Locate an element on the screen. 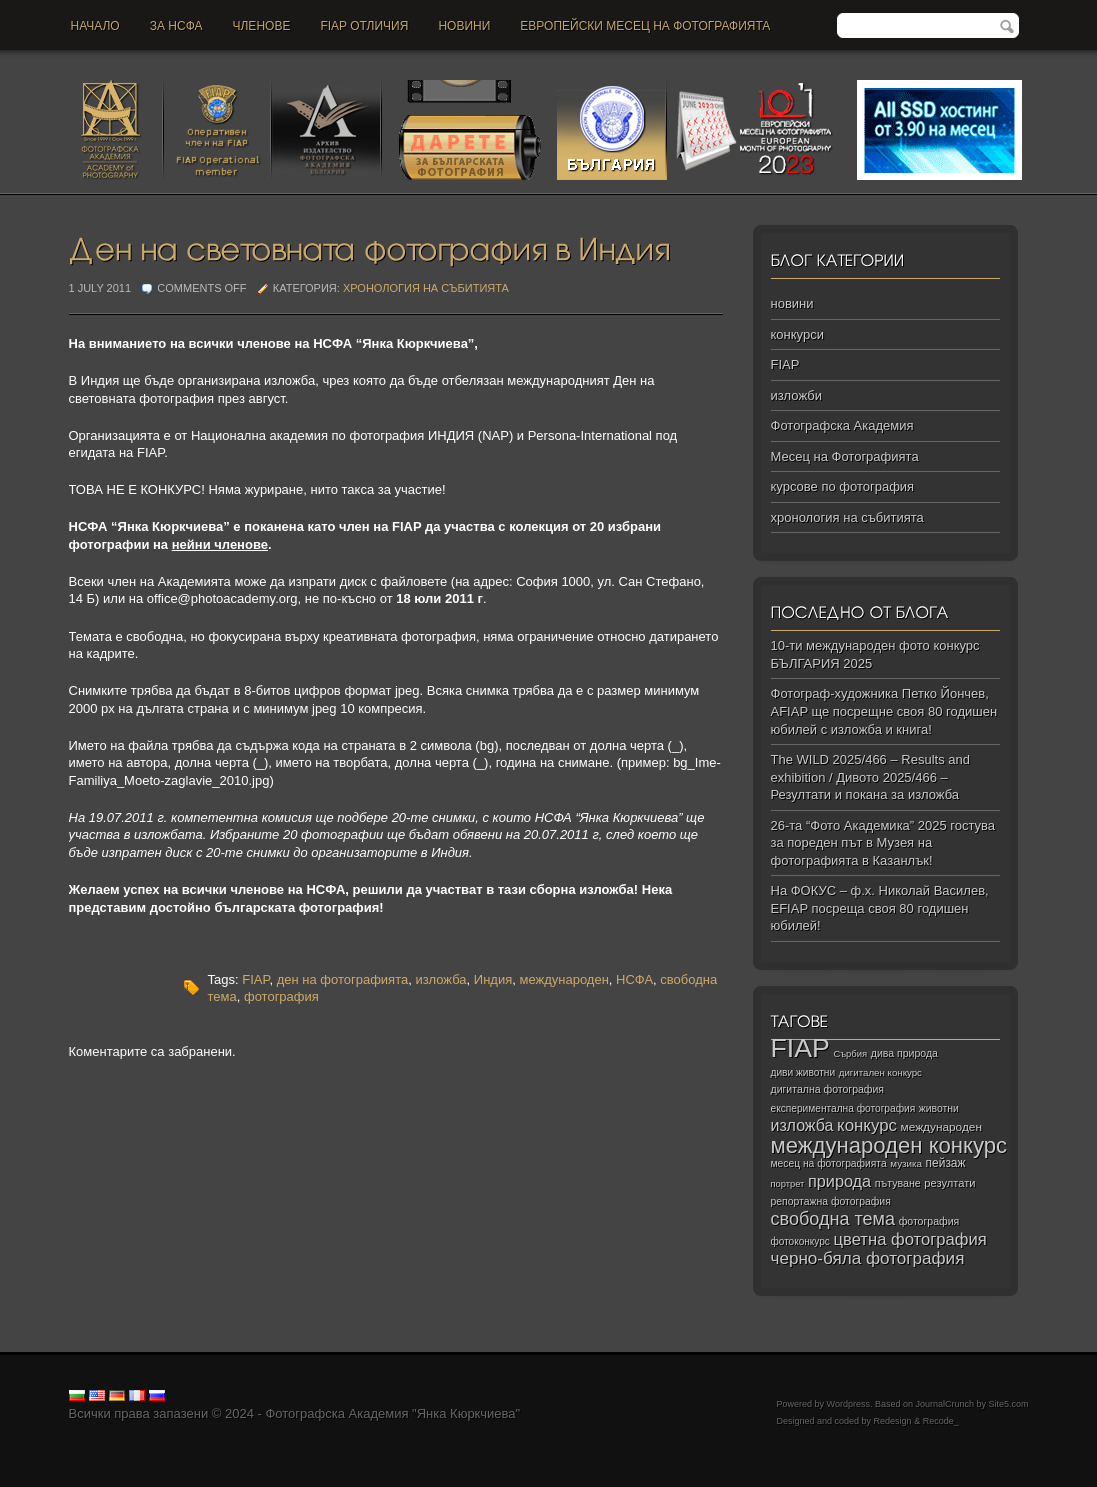 The image size is (1097, 1487). Месец на Фотографията is located at coordinates (845, 456).